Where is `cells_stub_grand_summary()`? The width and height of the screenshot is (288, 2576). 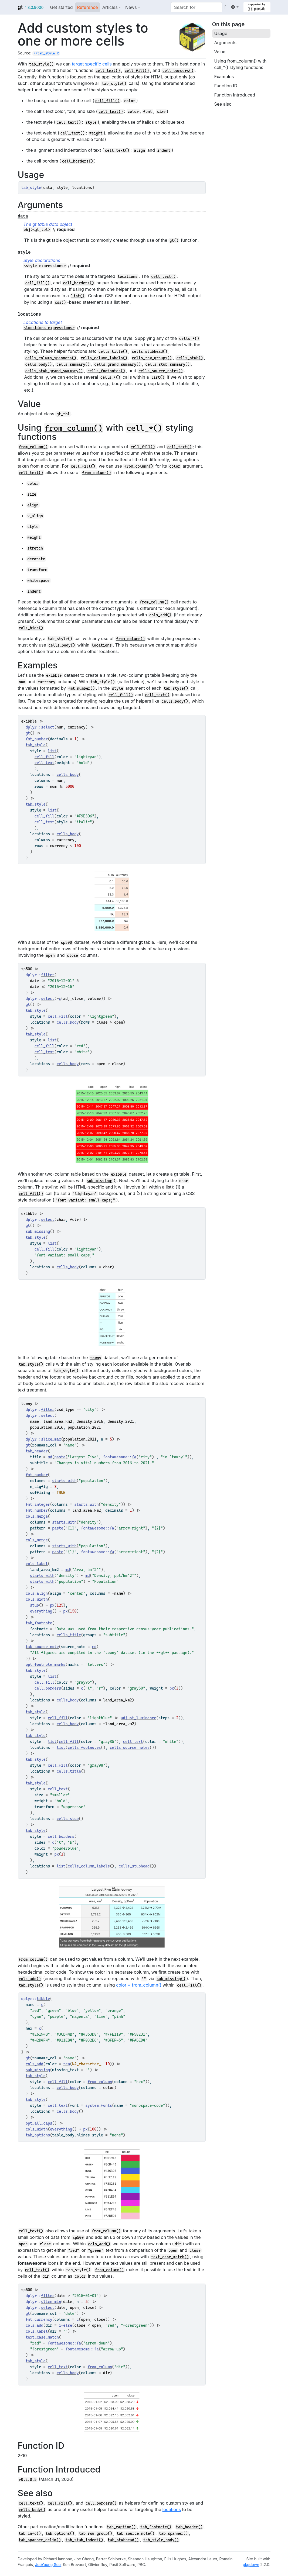
cells_stub_grand_summary() is located at coordinates (54, 371).